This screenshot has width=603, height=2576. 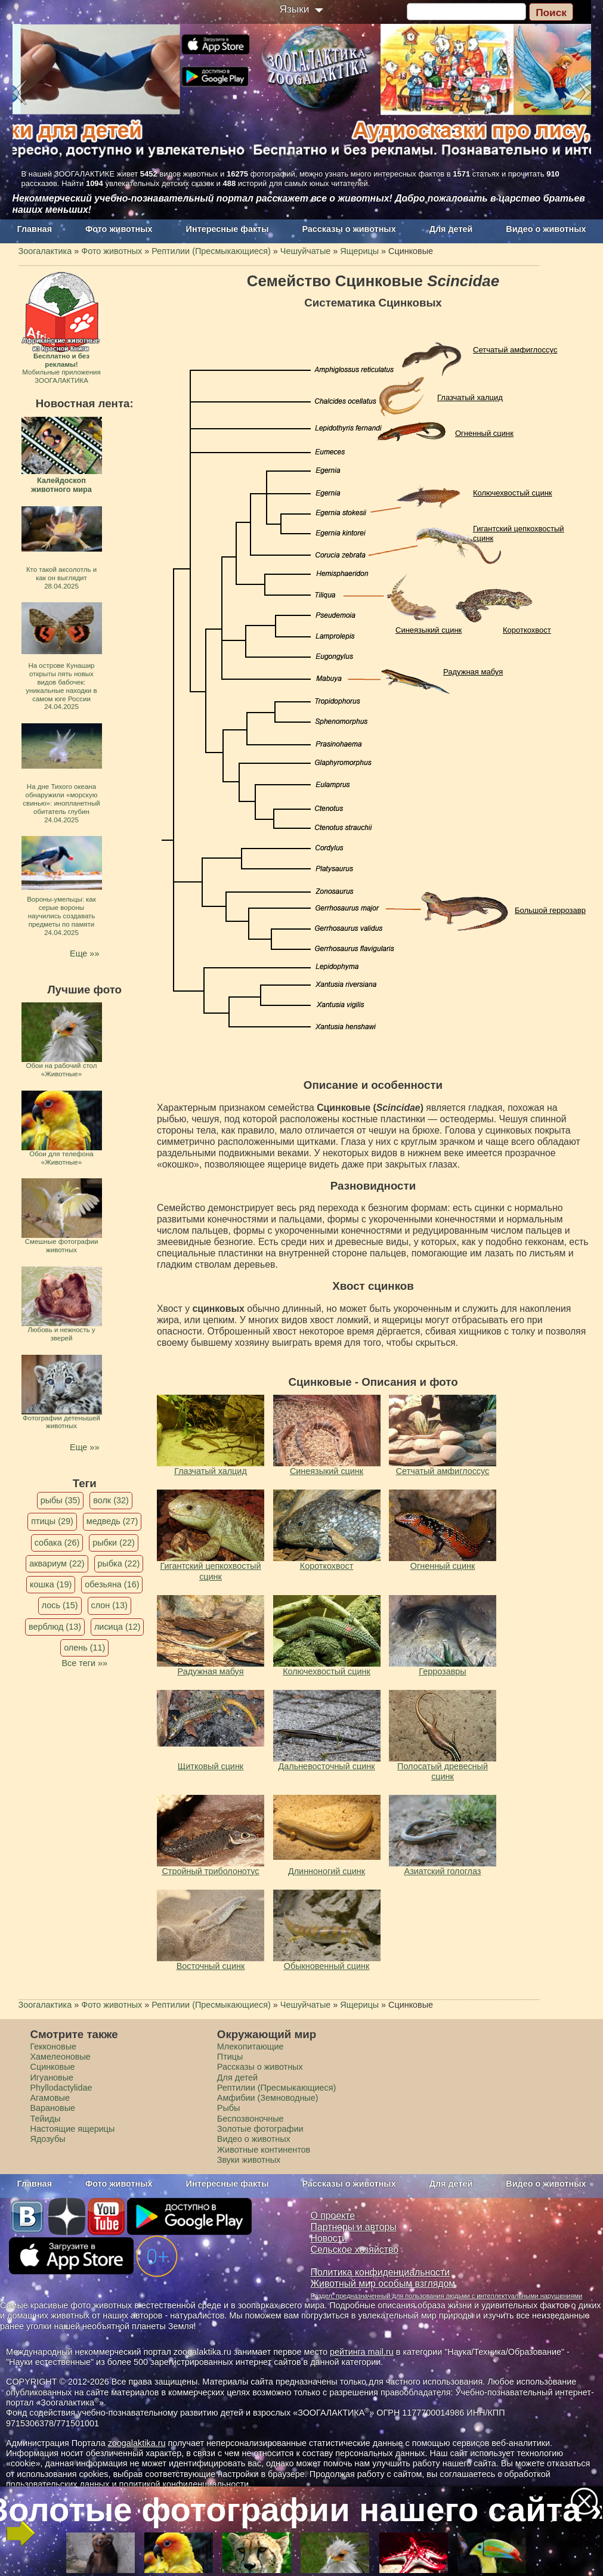 I want to click on Хамелеоновые, so click(x=60, y=2056).